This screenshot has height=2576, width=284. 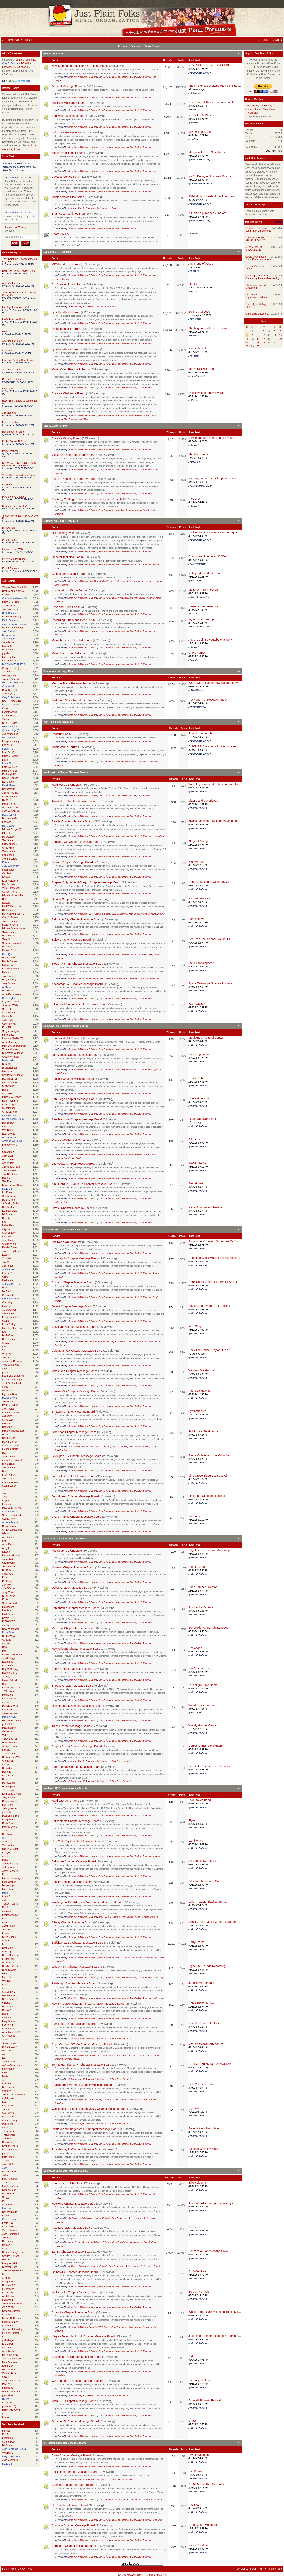 What do you see at coordinates (74, 620) in the screenshot?
I see `Recording Studio and Gear Forum` at bounding box center [74, 620].